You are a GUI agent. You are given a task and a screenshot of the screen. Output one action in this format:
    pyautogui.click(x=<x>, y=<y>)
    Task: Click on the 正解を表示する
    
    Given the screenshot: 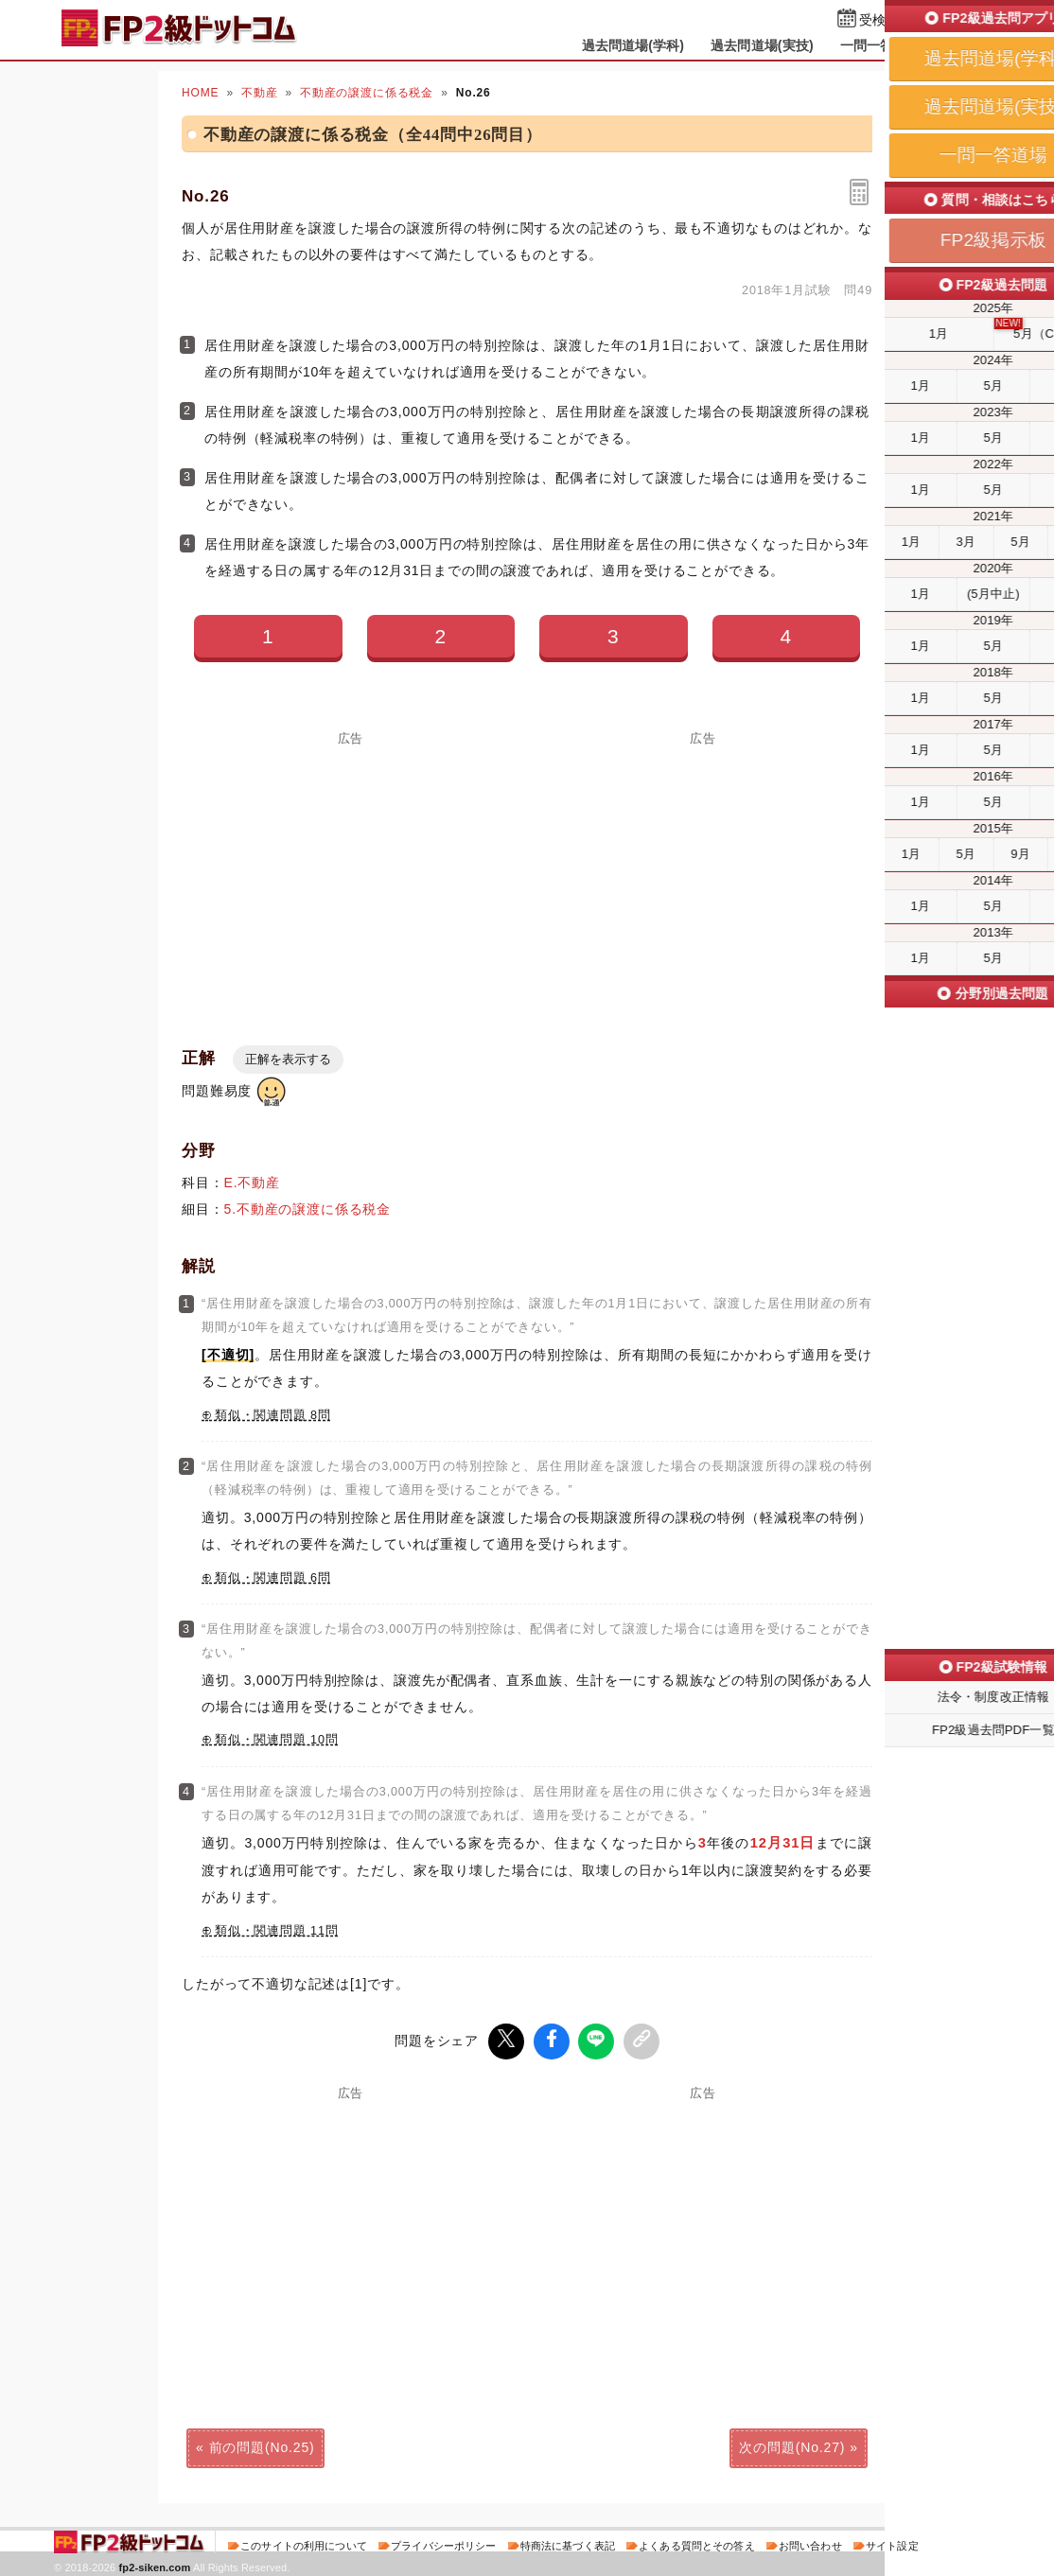 What is the action you would take?
    pyautogui.click(x=288, y=1059)
    